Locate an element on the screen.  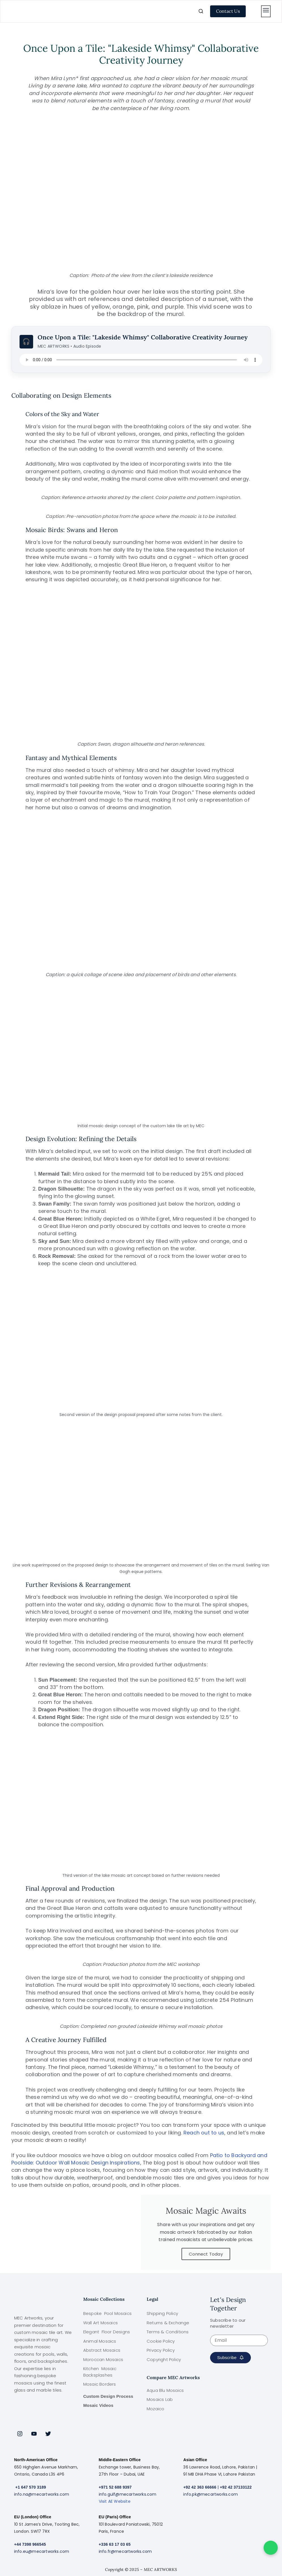
info.eu@mecartworks.com is located at coordinates (41, 2551).